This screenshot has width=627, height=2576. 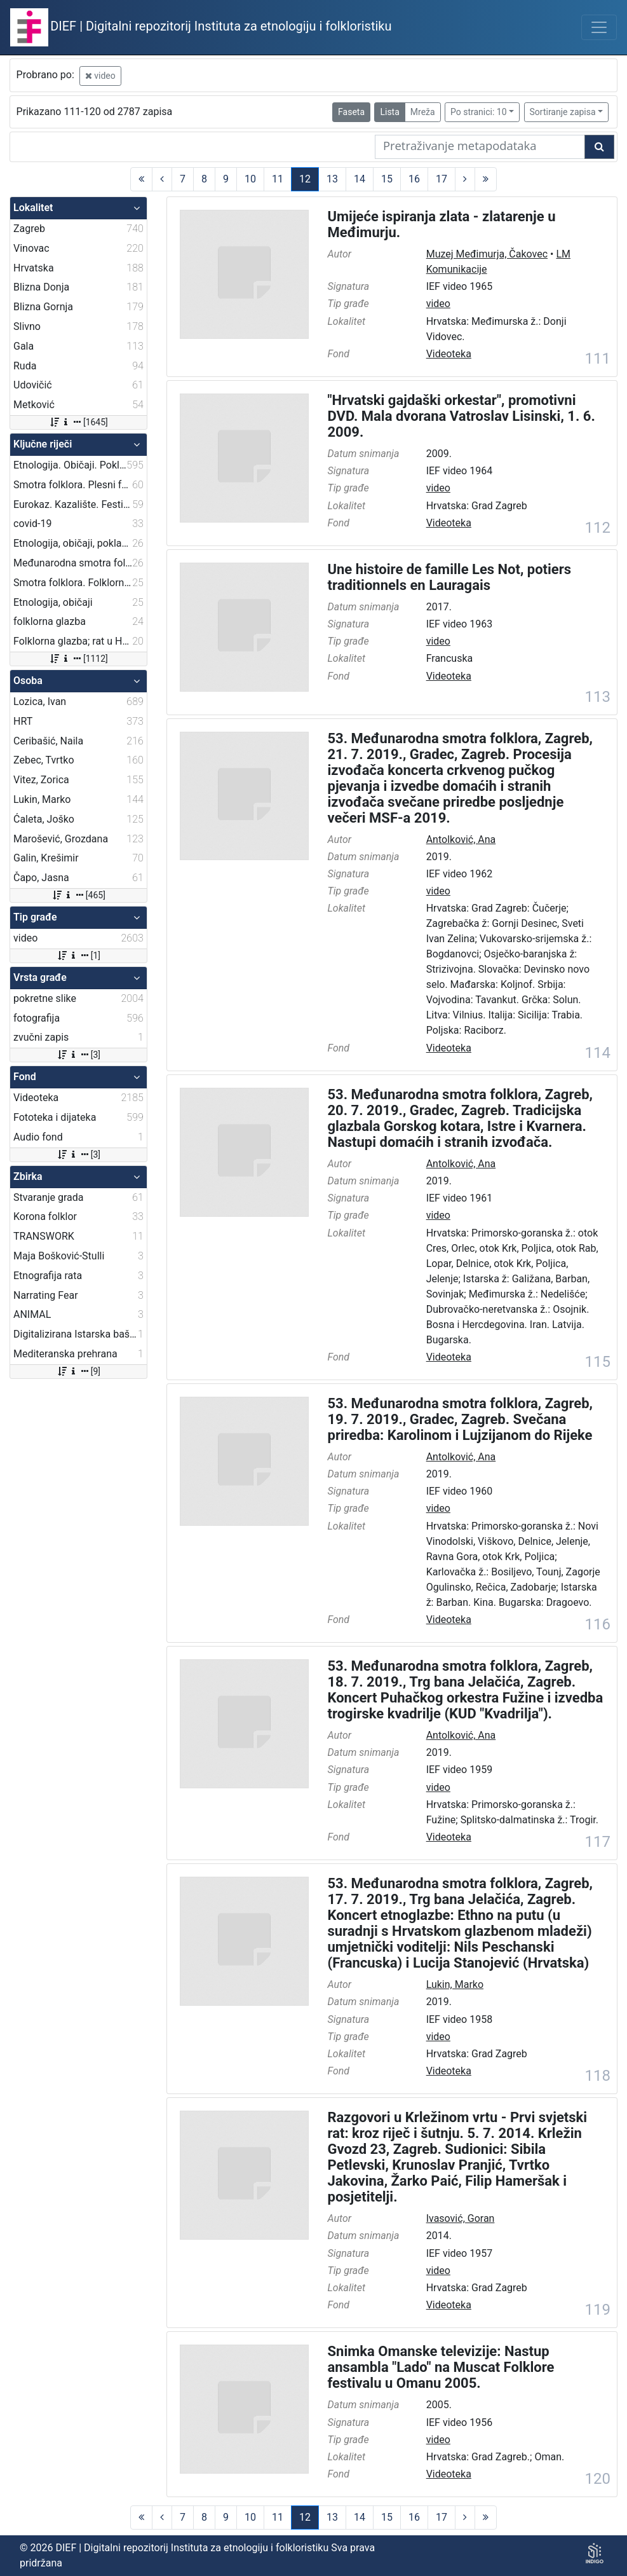 What do you see at coordinates (332, 179) in the screenshot?
I see `13` at bounding box center [332, 179].